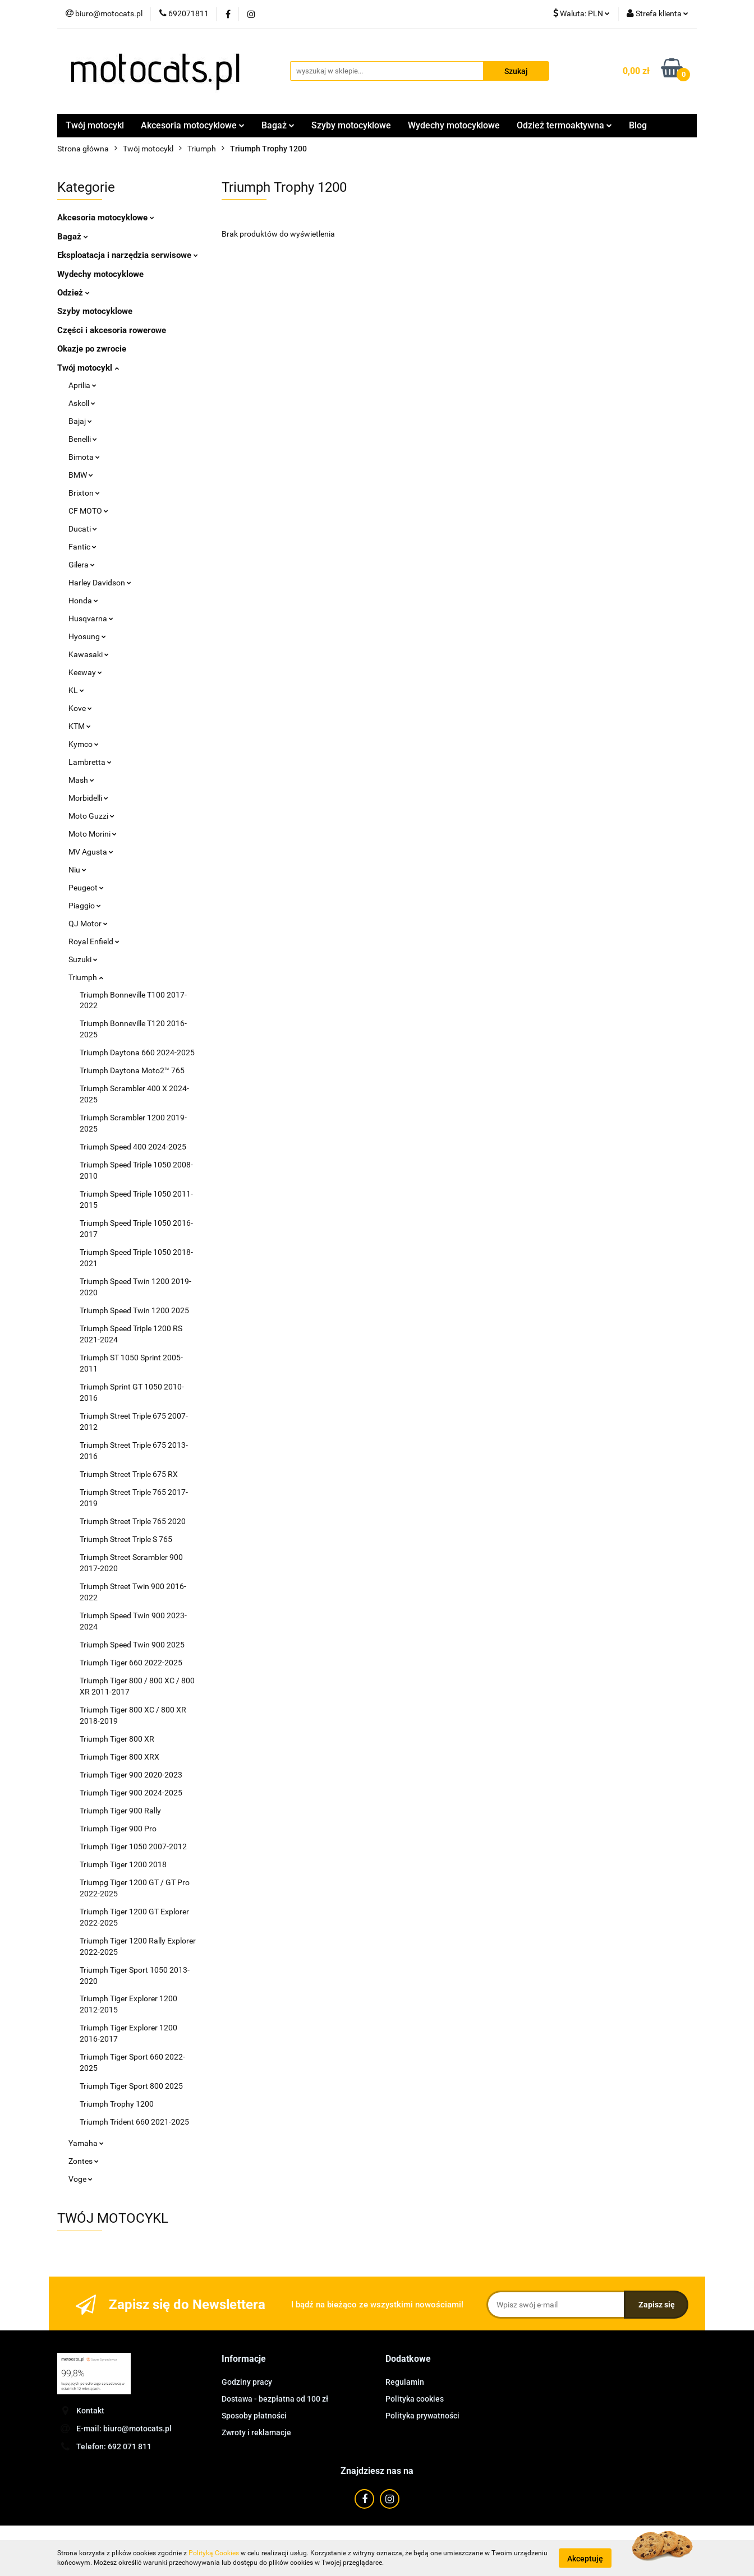 The image size is (754, 2576). I want to click on Triumph Speed Twin 1200 2025, so click(134, 1310).